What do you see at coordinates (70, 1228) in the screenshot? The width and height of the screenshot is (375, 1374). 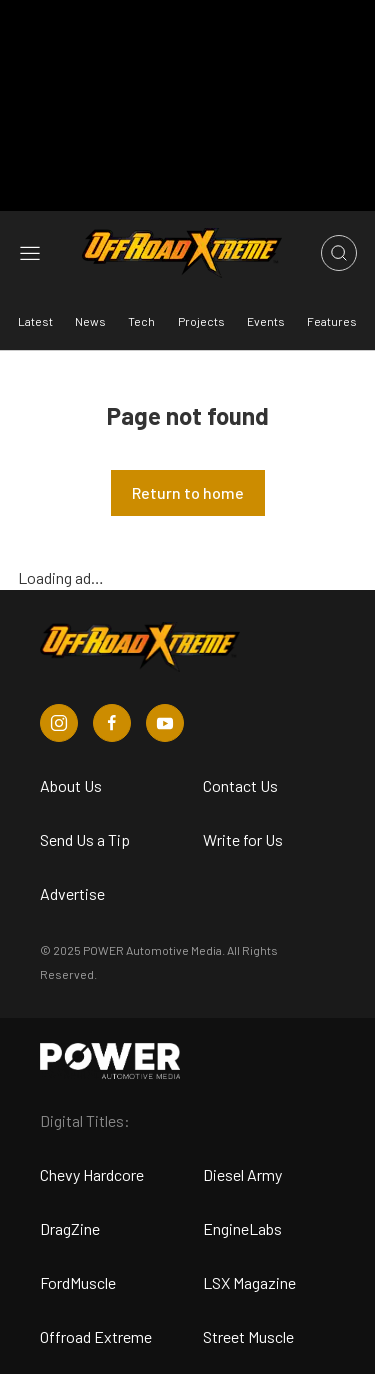 I see `DragZine` at bounding box center [70, 1228].